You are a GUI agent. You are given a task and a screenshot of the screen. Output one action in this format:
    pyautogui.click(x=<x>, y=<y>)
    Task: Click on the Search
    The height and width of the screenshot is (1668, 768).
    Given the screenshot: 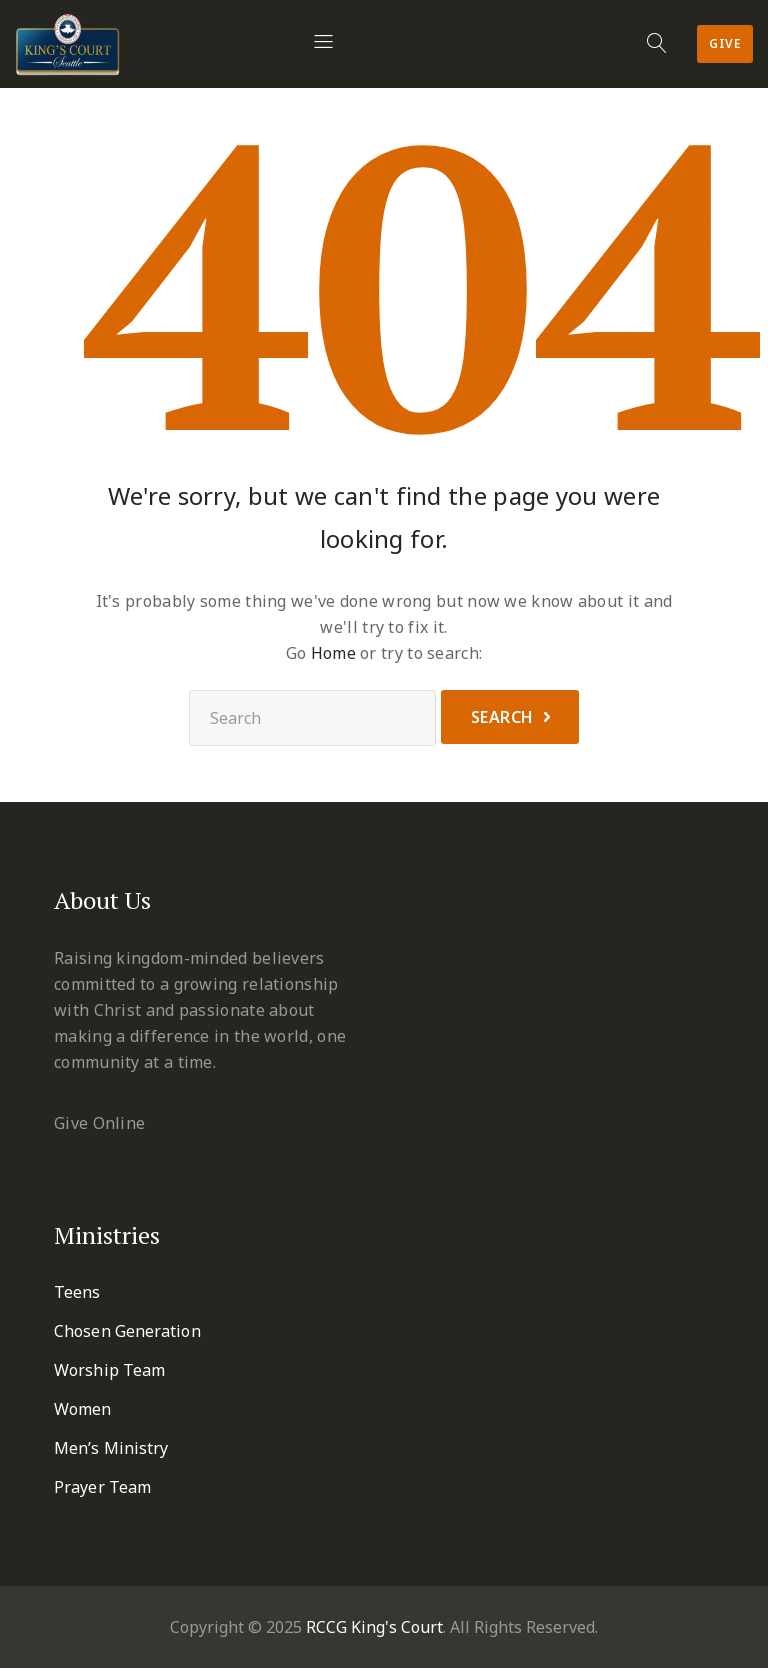 What is the action you would take?
    pyautogui.click(x=502, y=717)
    